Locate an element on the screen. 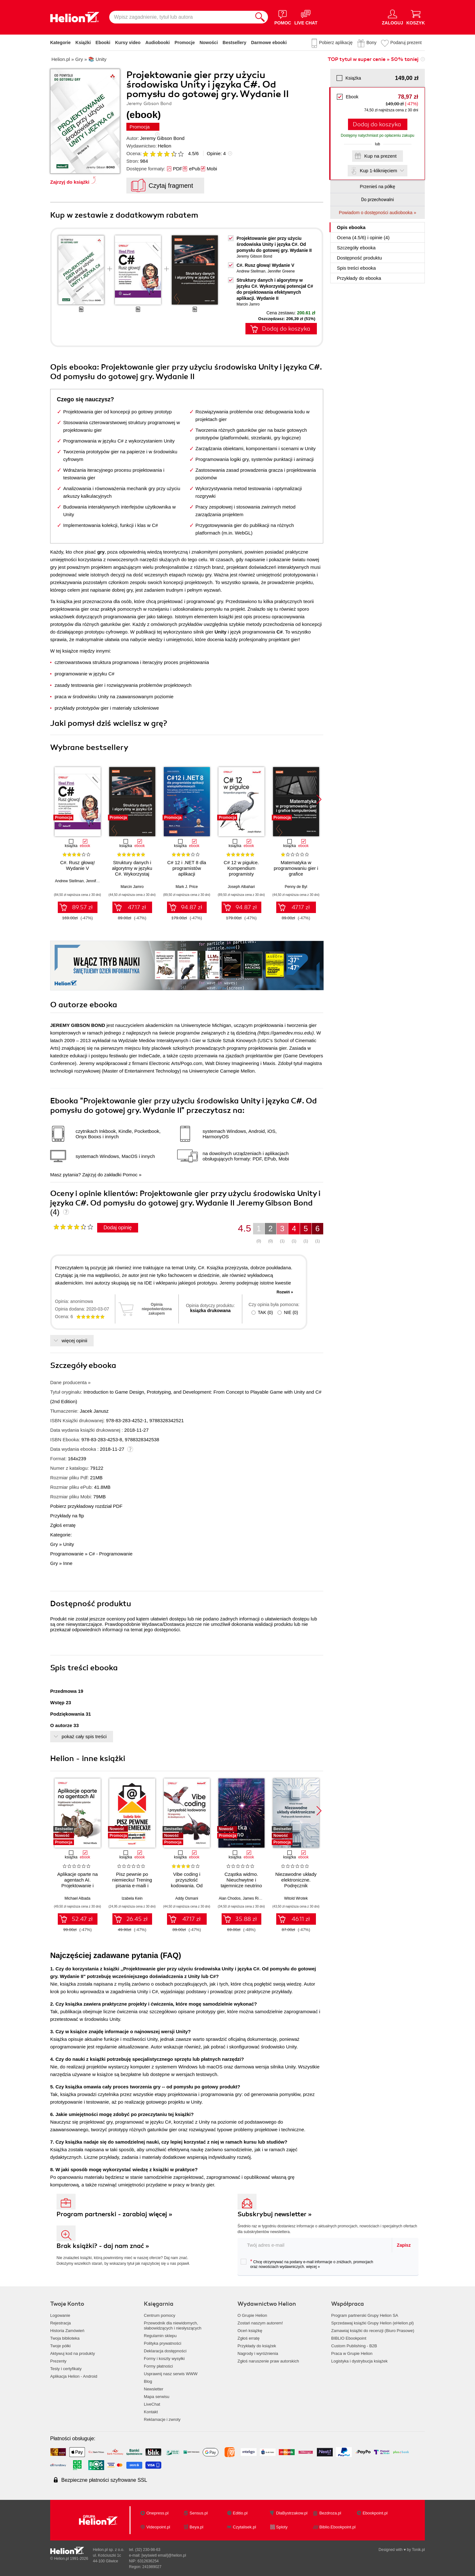  [twój adres email] is located at coordinates (315, 2245).